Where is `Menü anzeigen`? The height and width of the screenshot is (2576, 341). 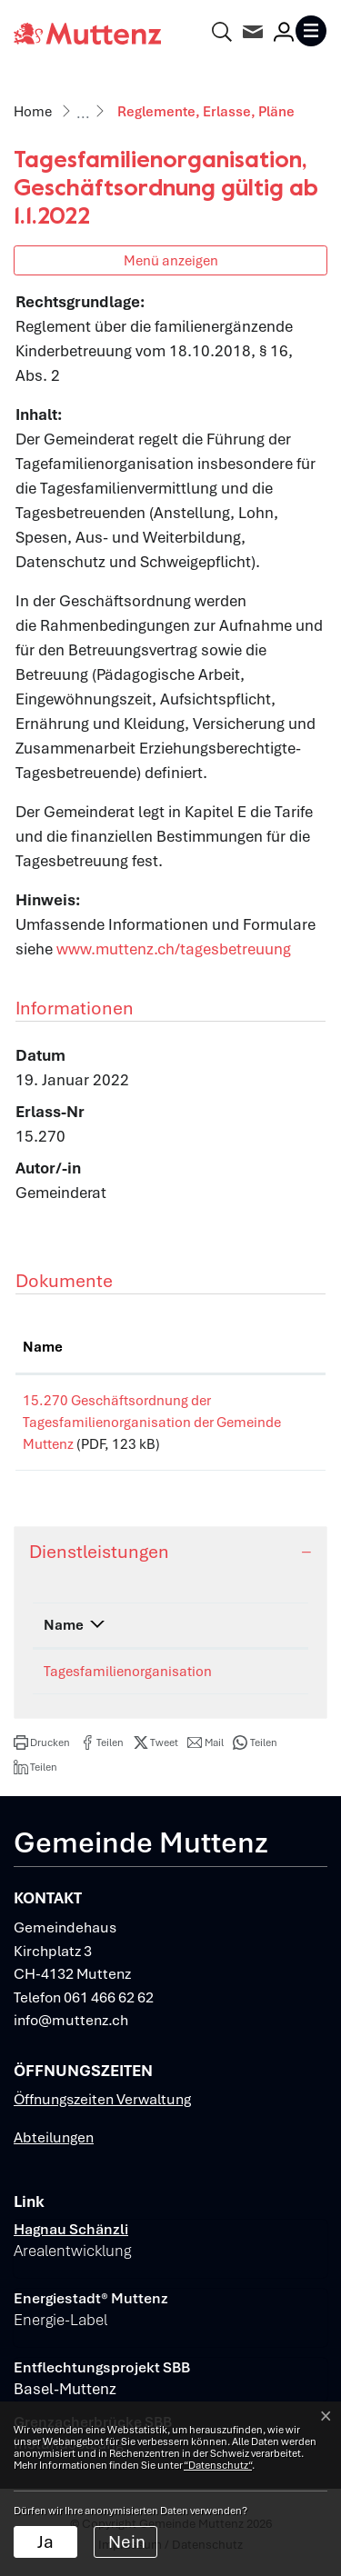 Menü anzeigen is located at coordinates (171, 260).